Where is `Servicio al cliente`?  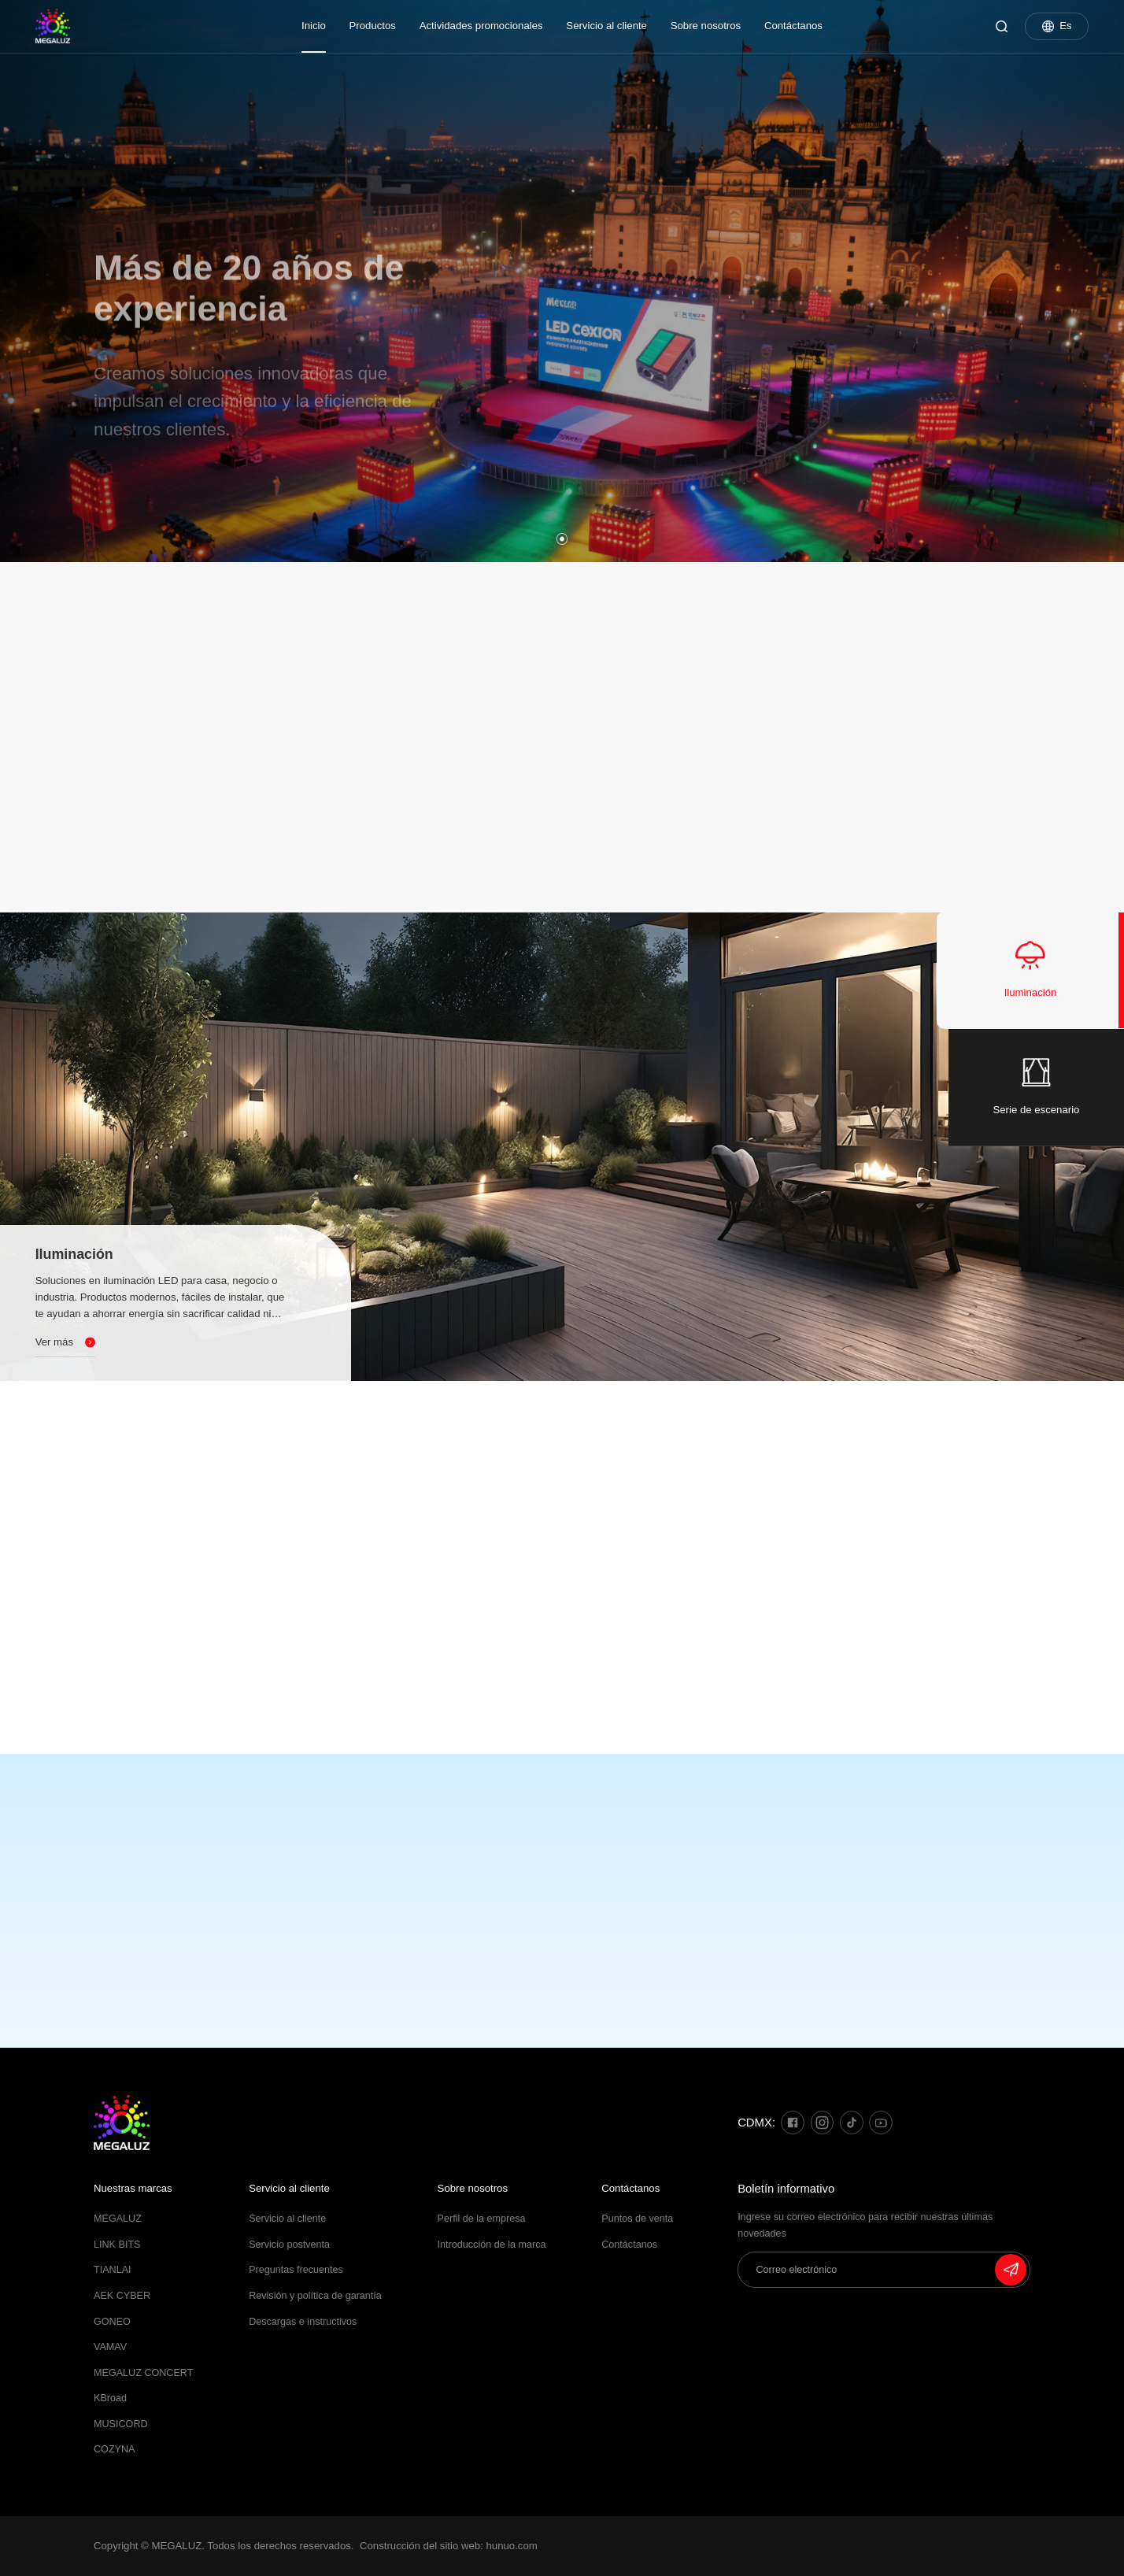
Servicio al cliente is located at coordinates (606, 25).